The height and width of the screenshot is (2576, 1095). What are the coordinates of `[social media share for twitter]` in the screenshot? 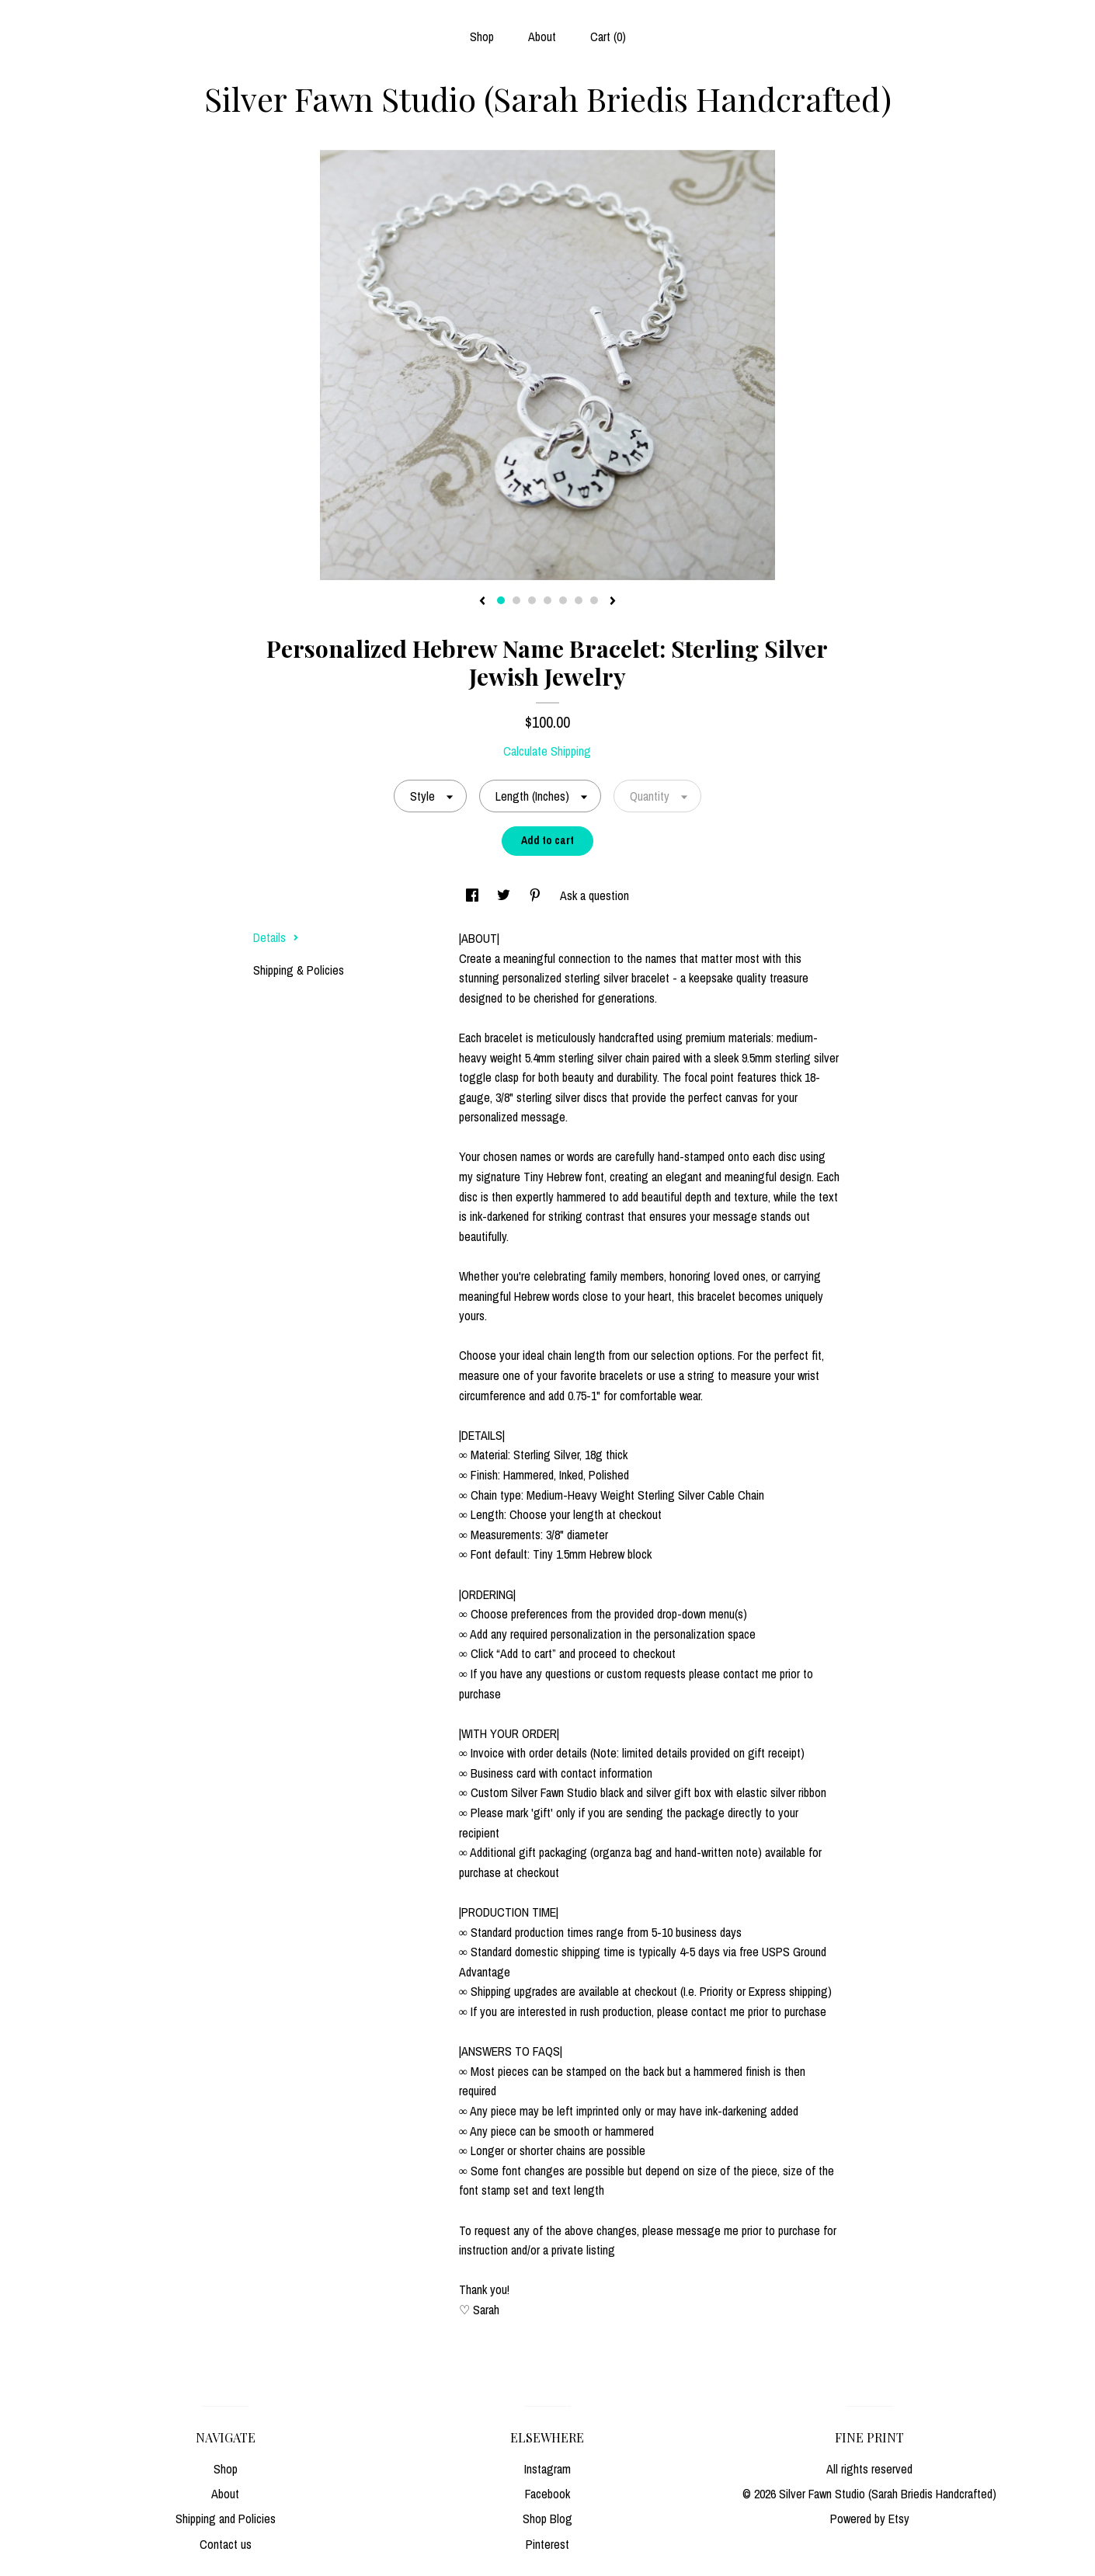 It's located at (505, 895).